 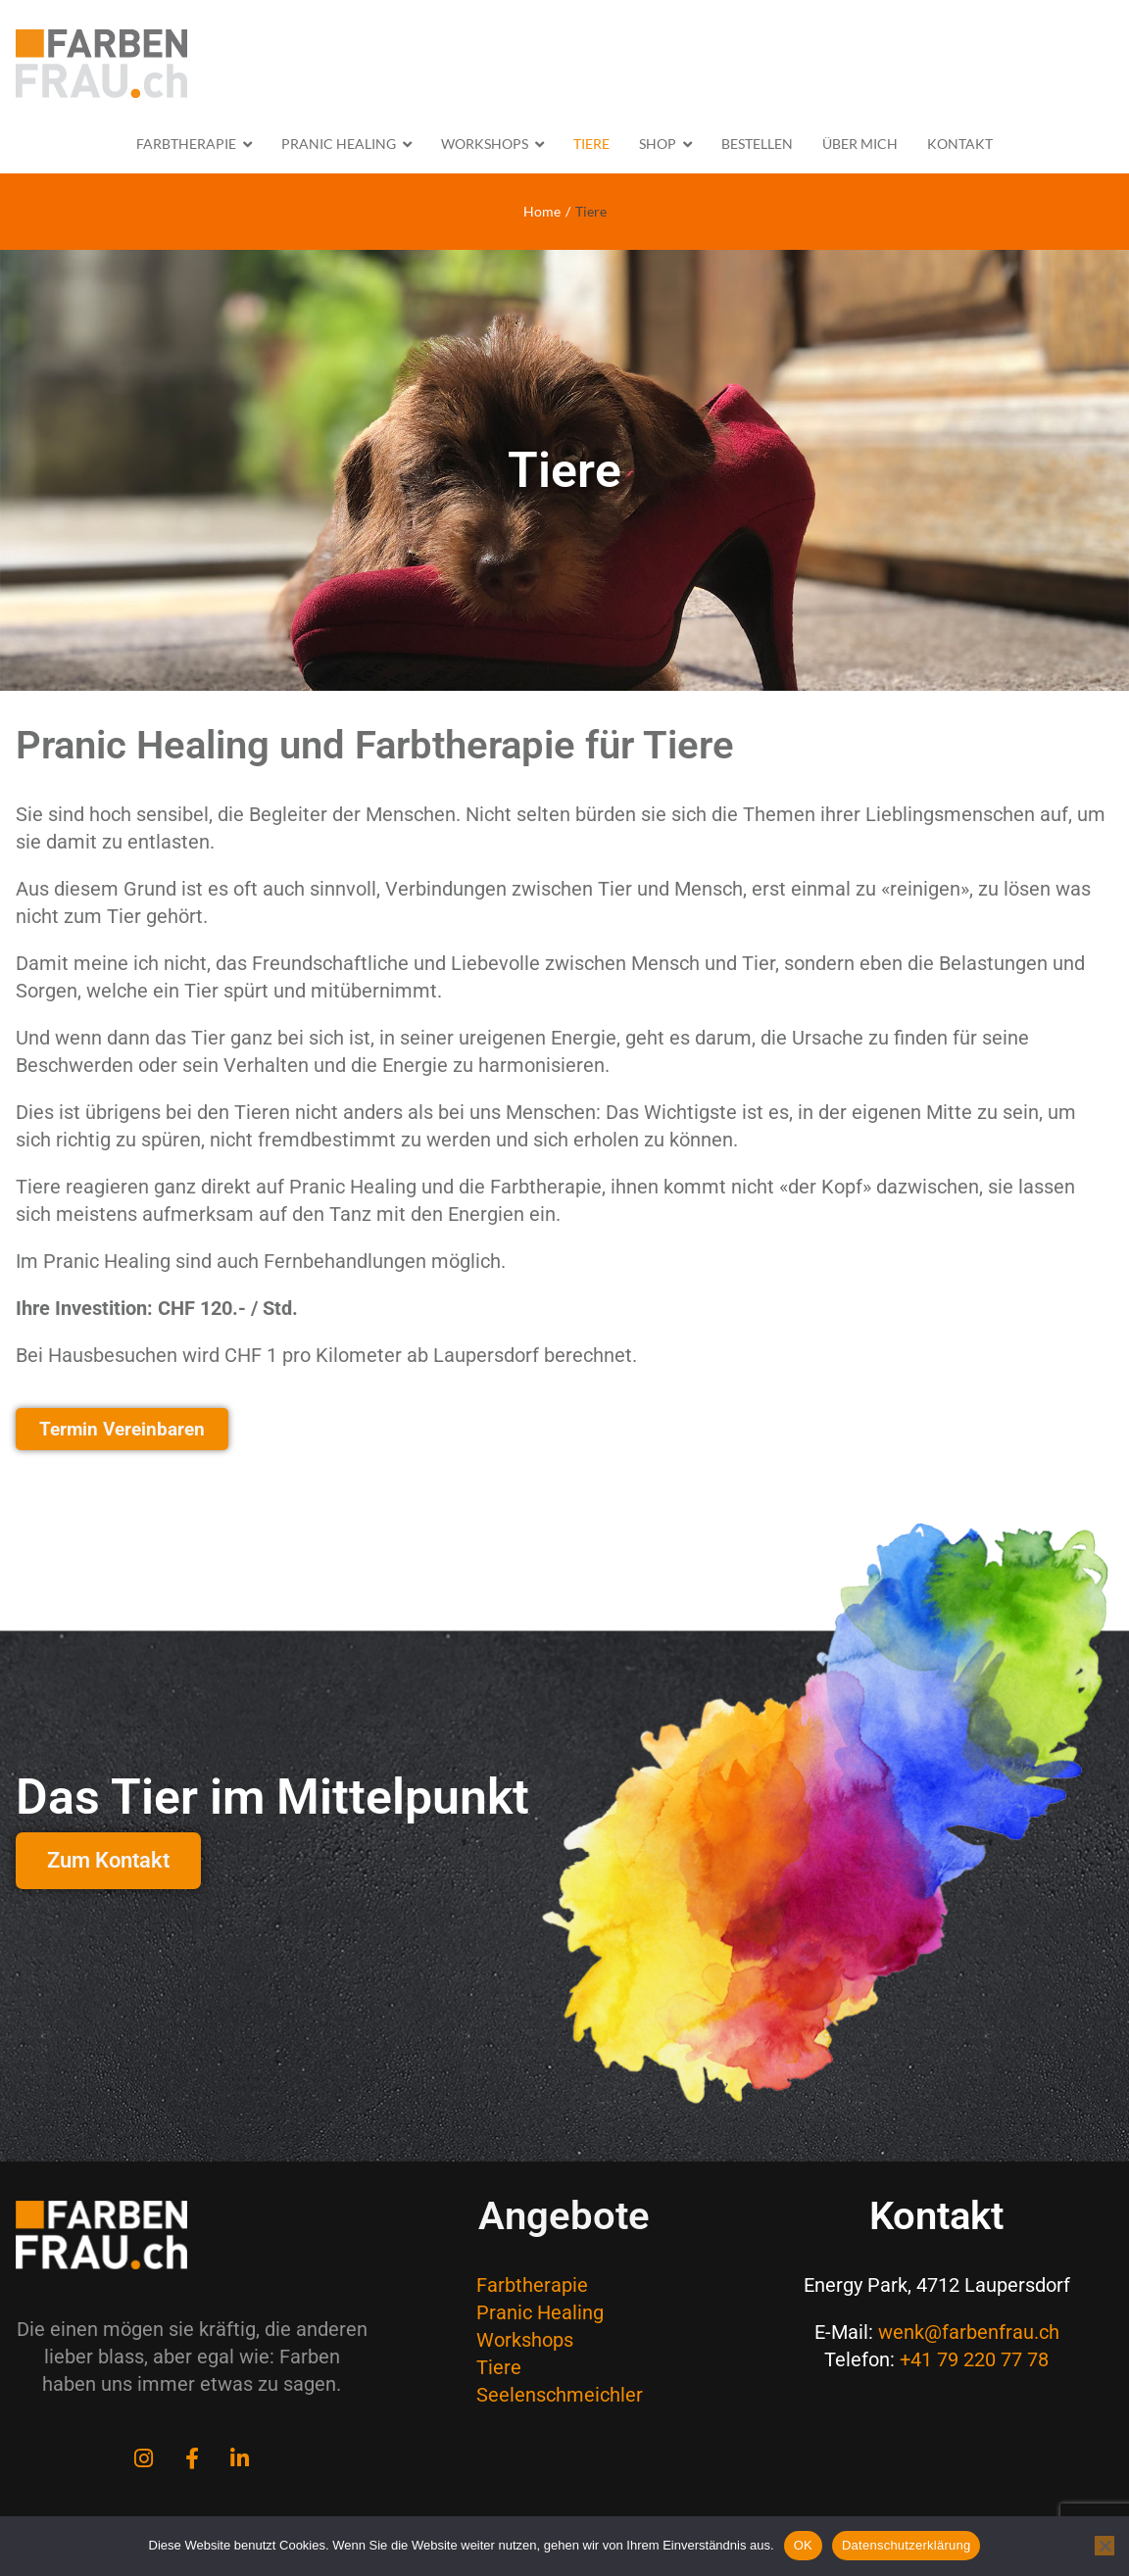 What do you see at coordinates (498, 2367) in the screenshot?
I see `Tiere` at bounding box center [498, 2367].